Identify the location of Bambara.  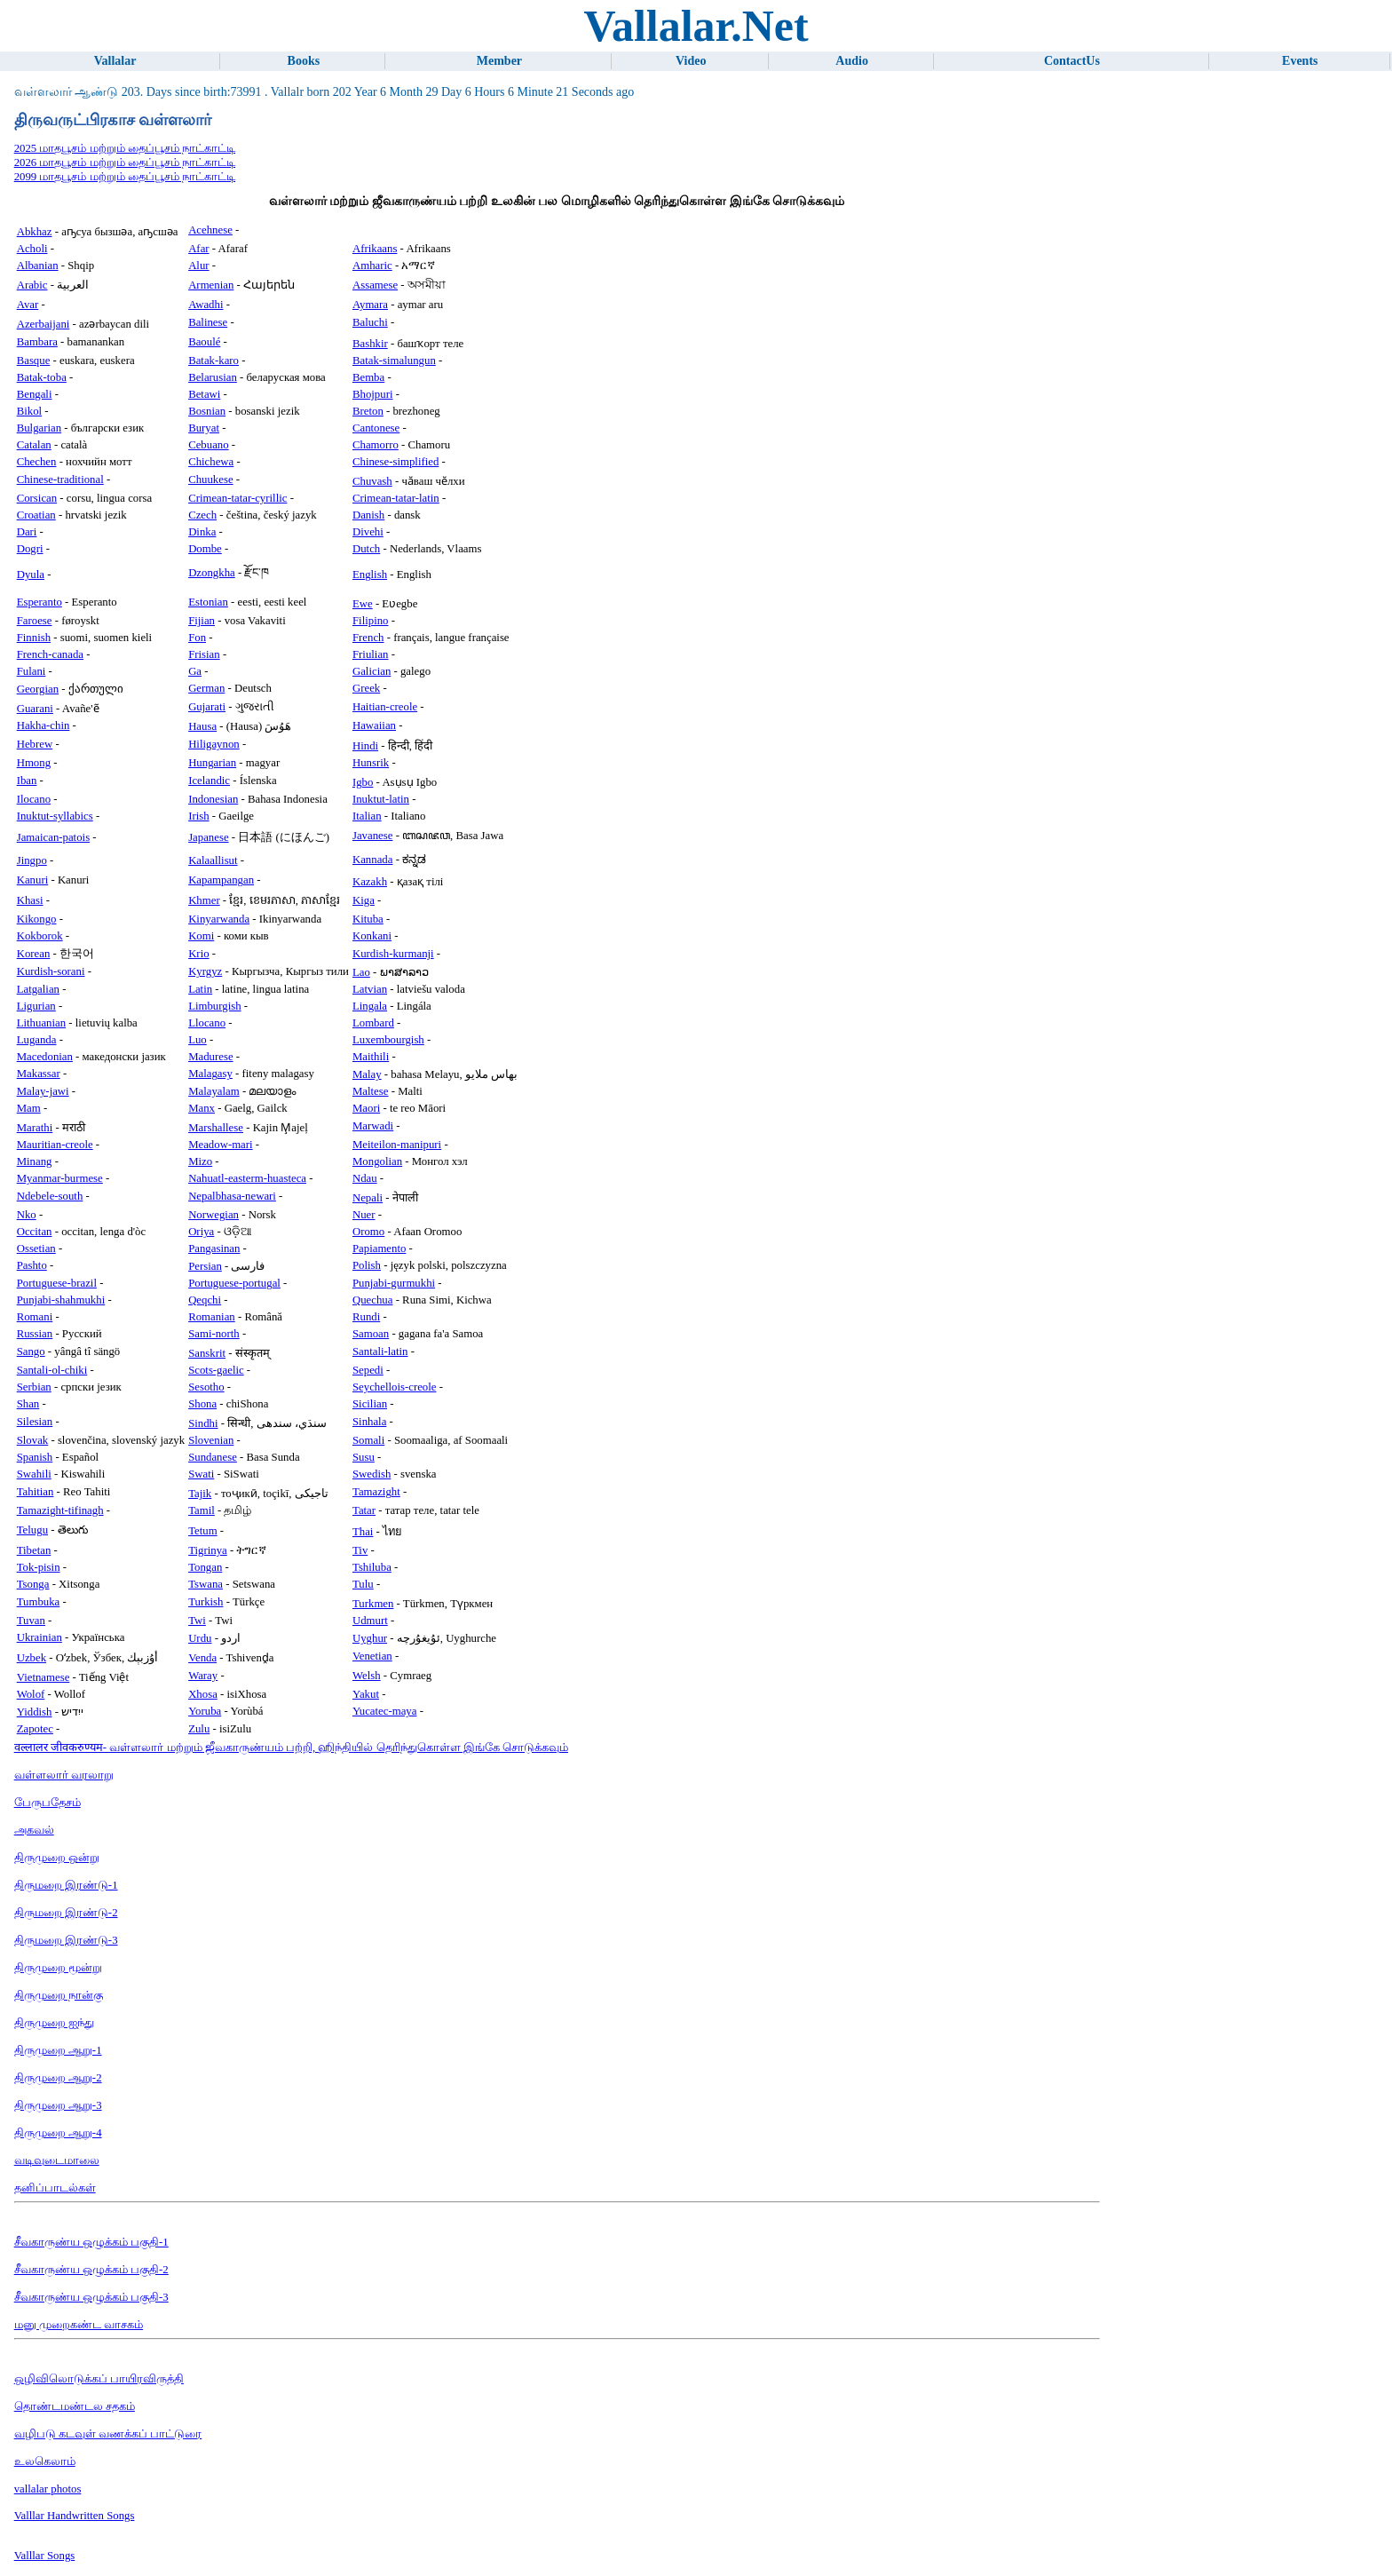
(37, 342).